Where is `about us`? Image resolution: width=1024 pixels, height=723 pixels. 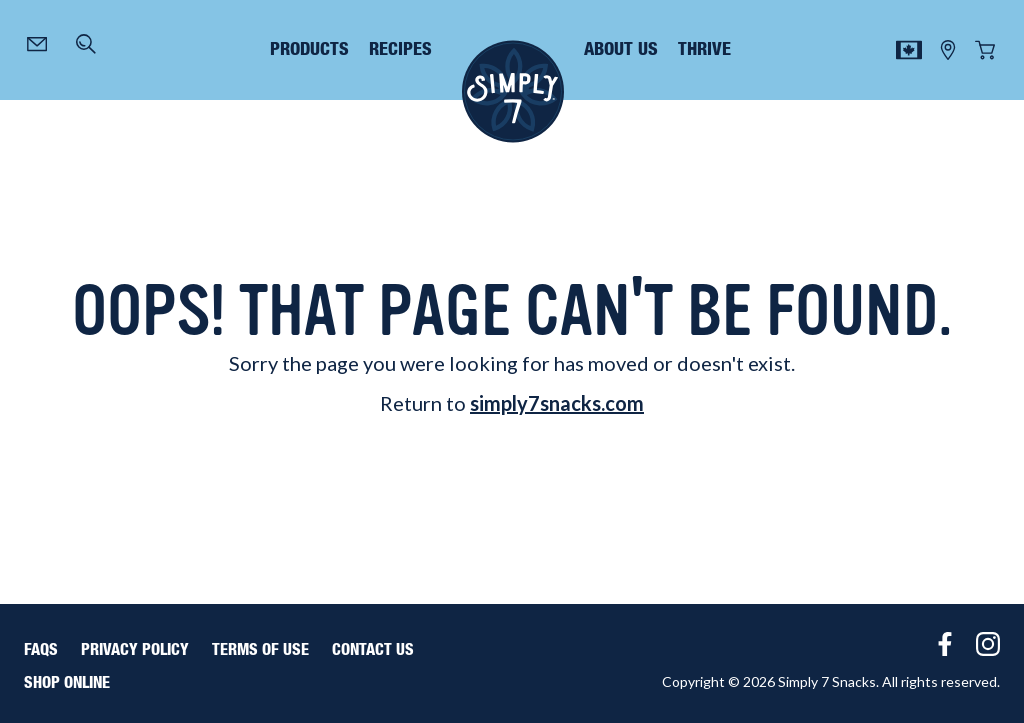 about us is located at coordinates (621, 50).